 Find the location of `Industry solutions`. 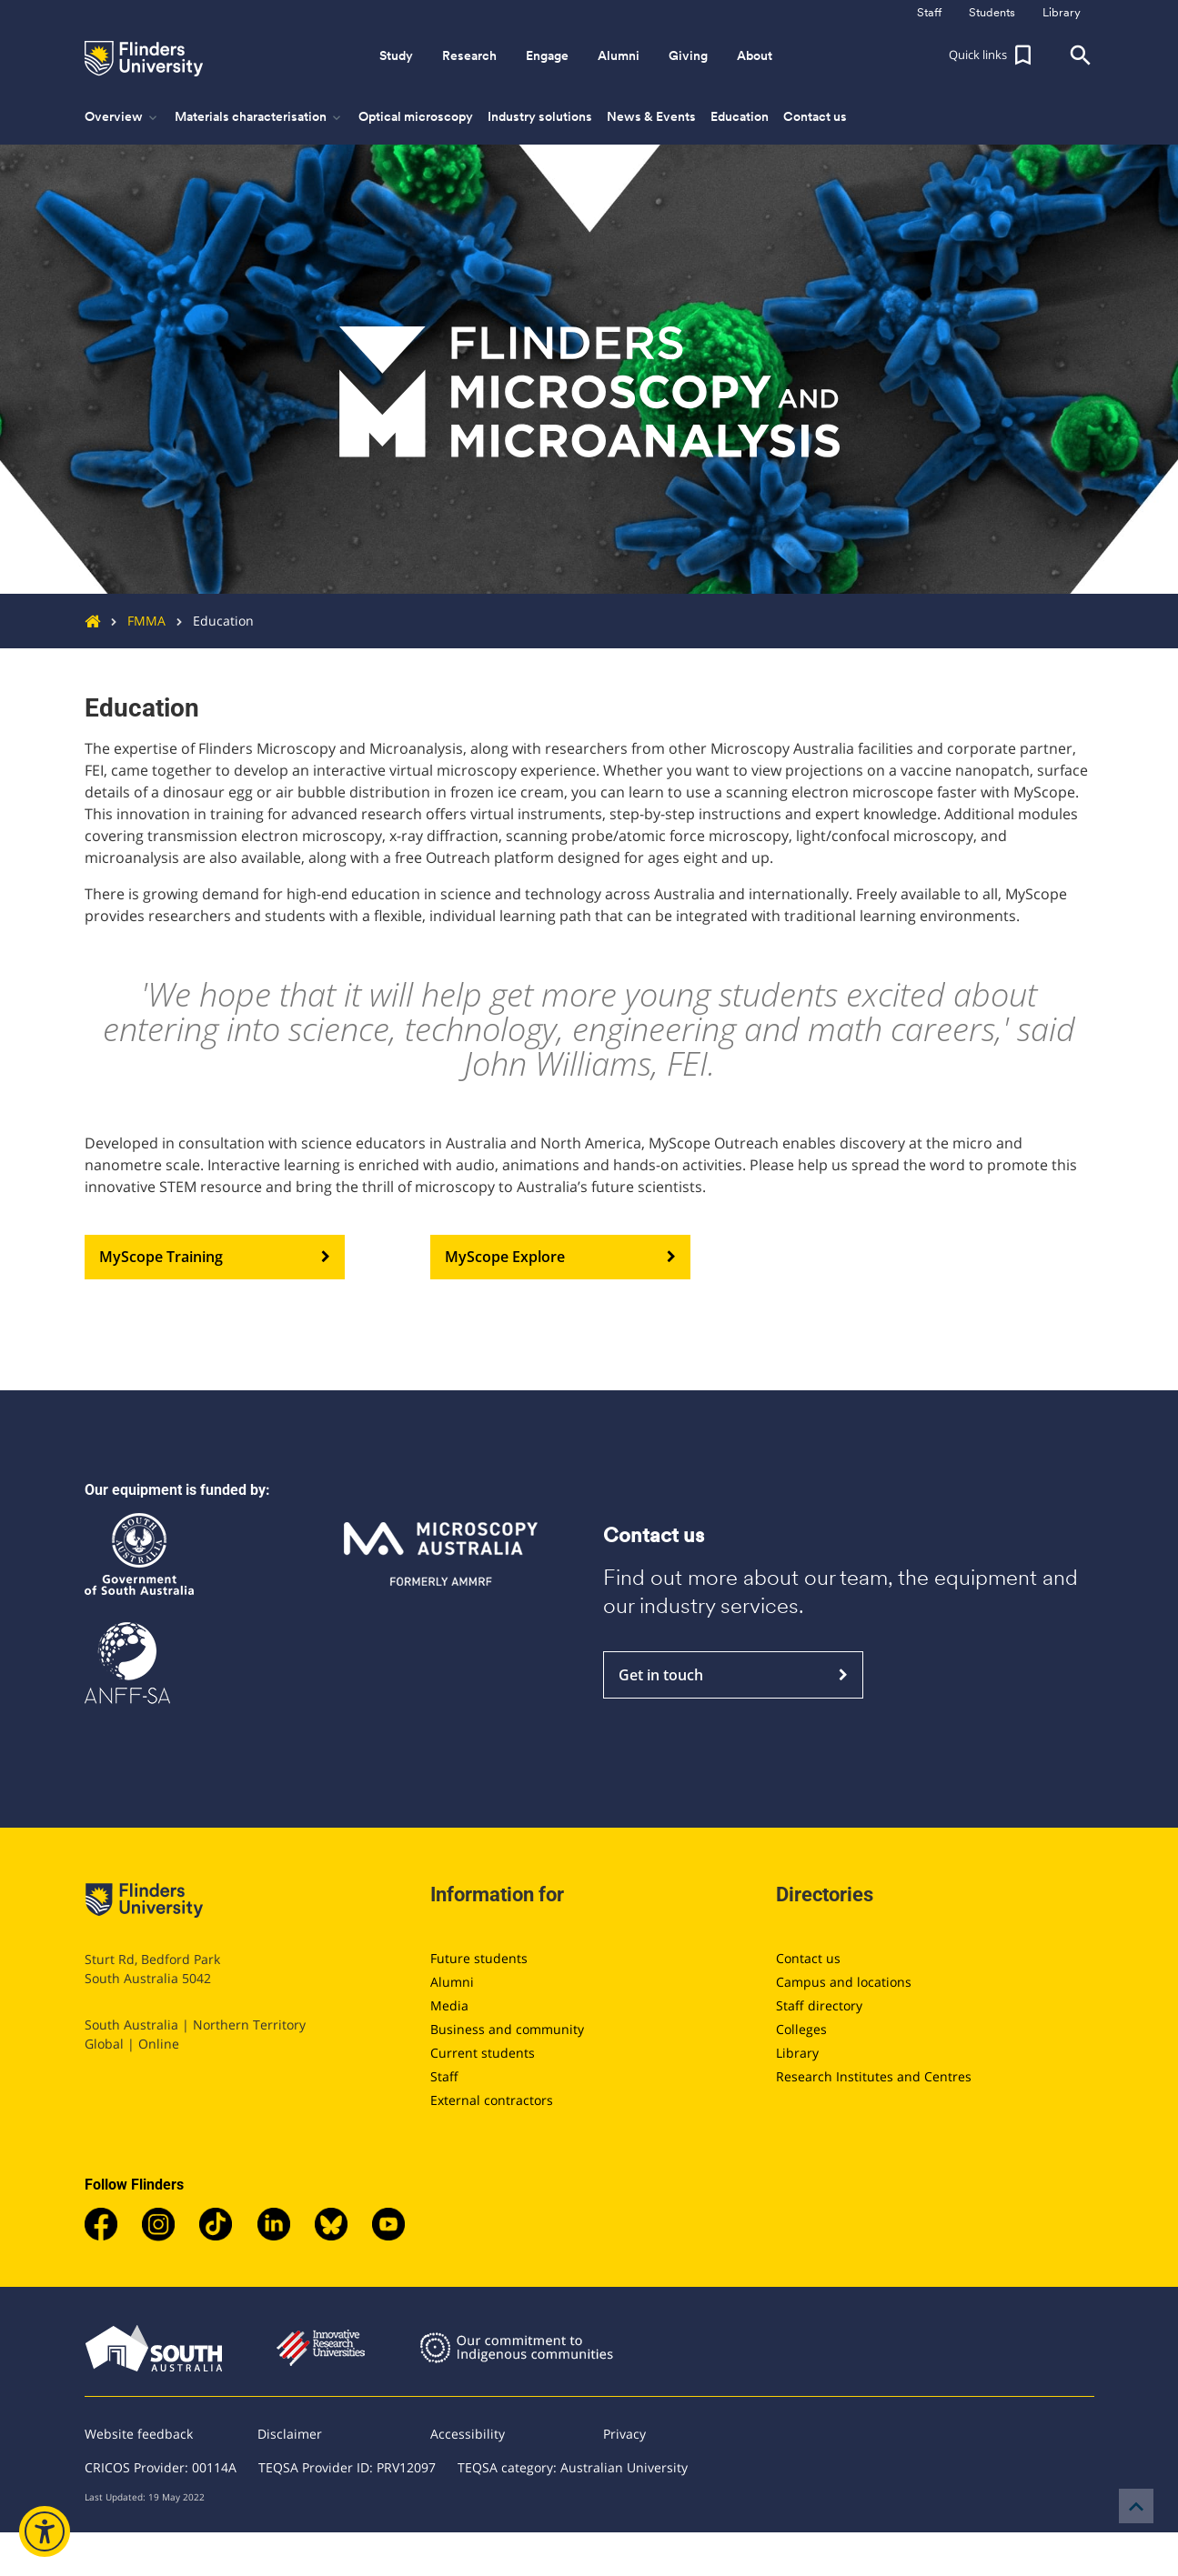

Industry solutions is located at coordinates (540, 116).